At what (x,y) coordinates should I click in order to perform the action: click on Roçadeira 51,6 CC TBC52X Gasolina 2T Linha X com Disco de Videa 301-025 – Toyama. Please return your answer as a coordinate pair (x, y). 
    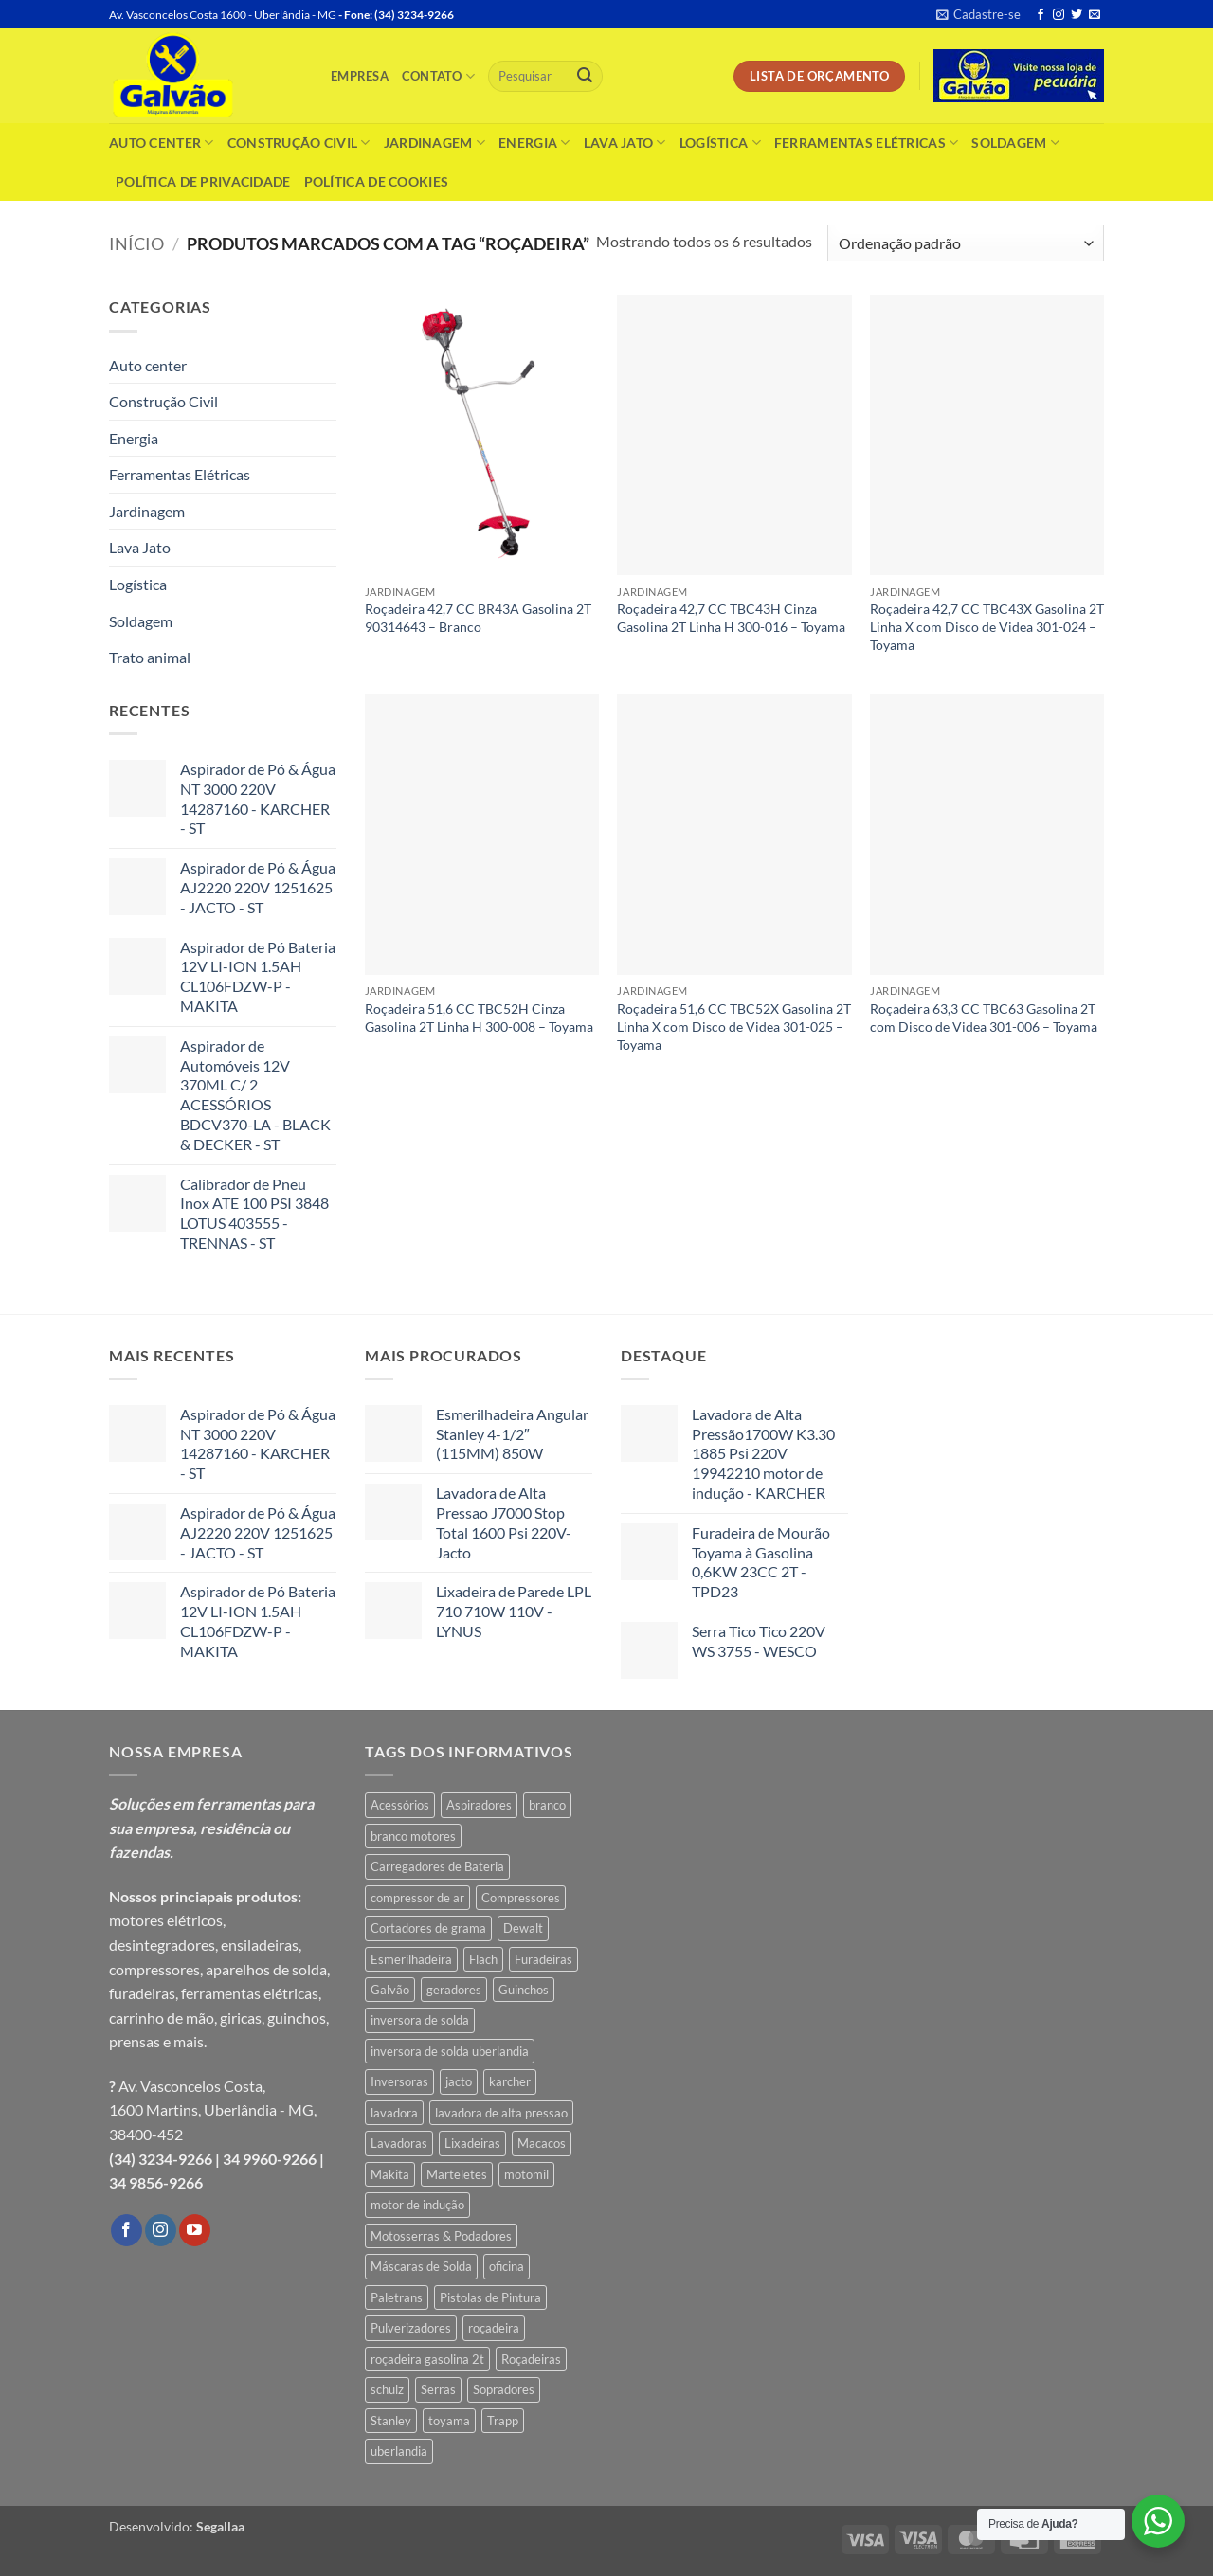
    Looking at the image, I should click on (734, 1026).